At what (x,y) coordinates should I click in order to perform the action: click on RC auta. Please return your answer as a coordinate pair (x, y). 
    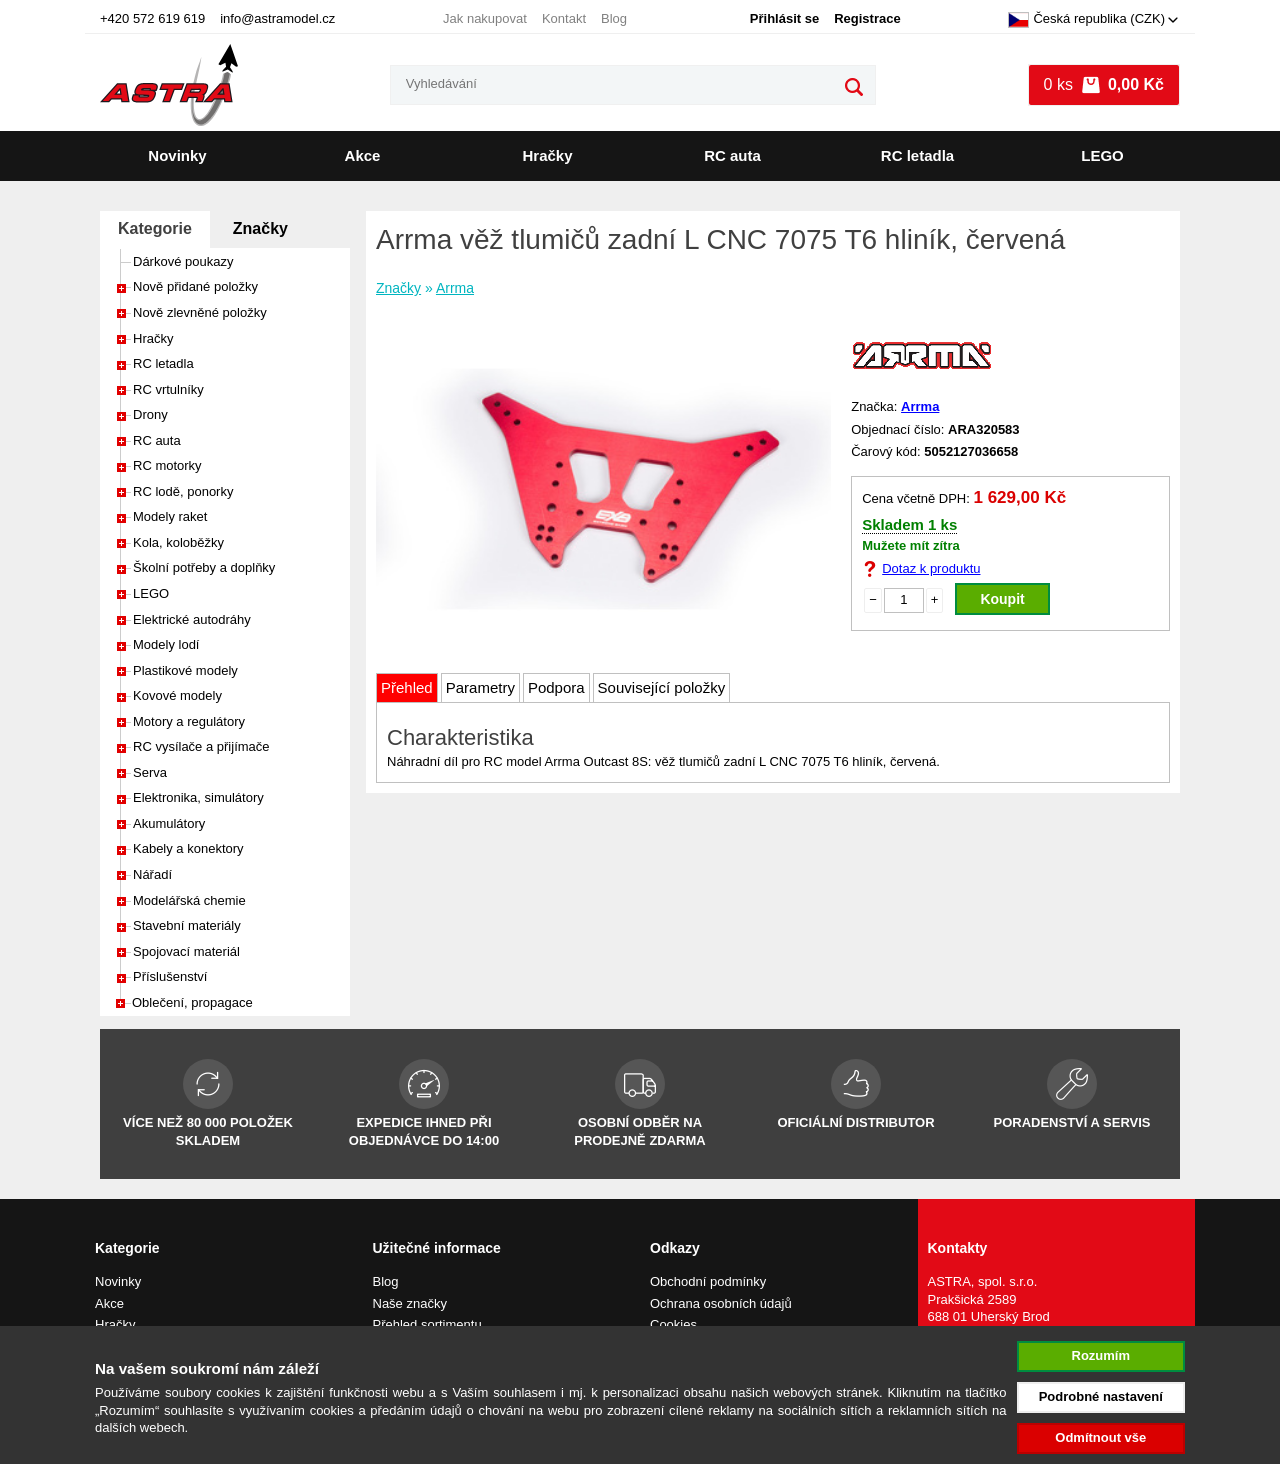
    Looking at the image, I should click on (732, 155).